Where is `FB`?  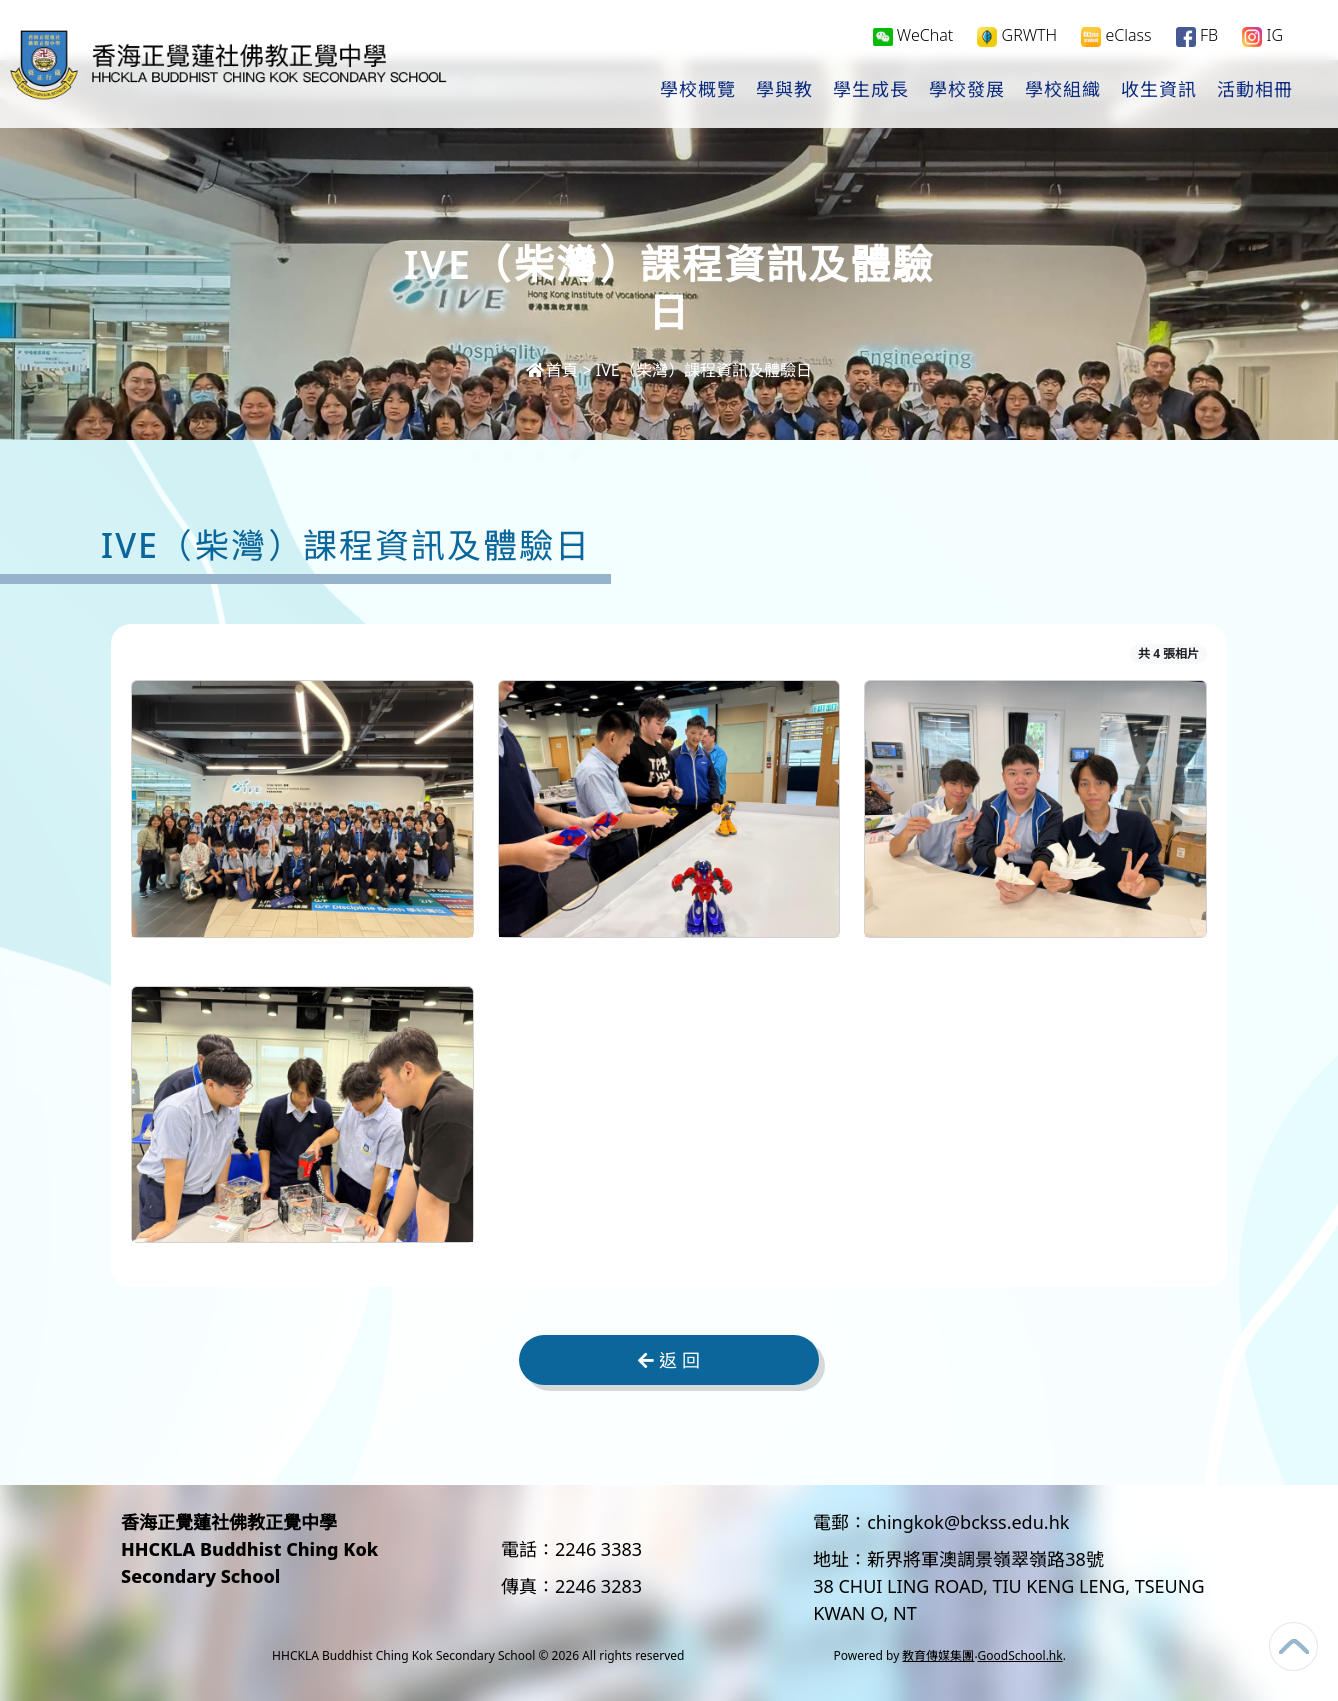
FB is located at coordinates (1197, 36).